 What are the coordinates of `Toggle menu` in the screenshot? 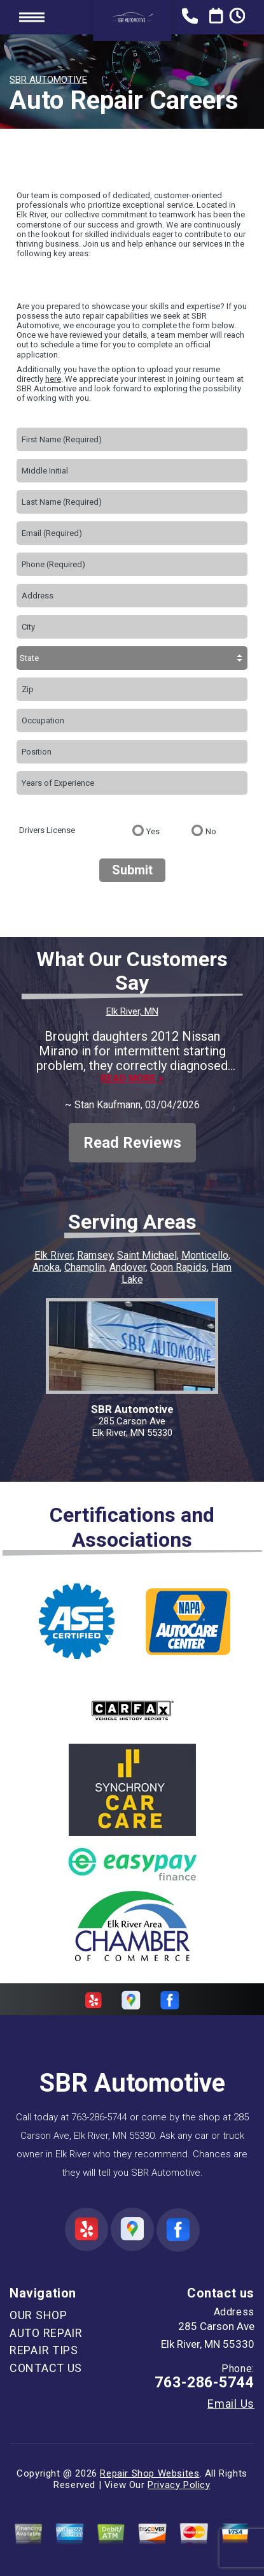 It's located at (32, 17).